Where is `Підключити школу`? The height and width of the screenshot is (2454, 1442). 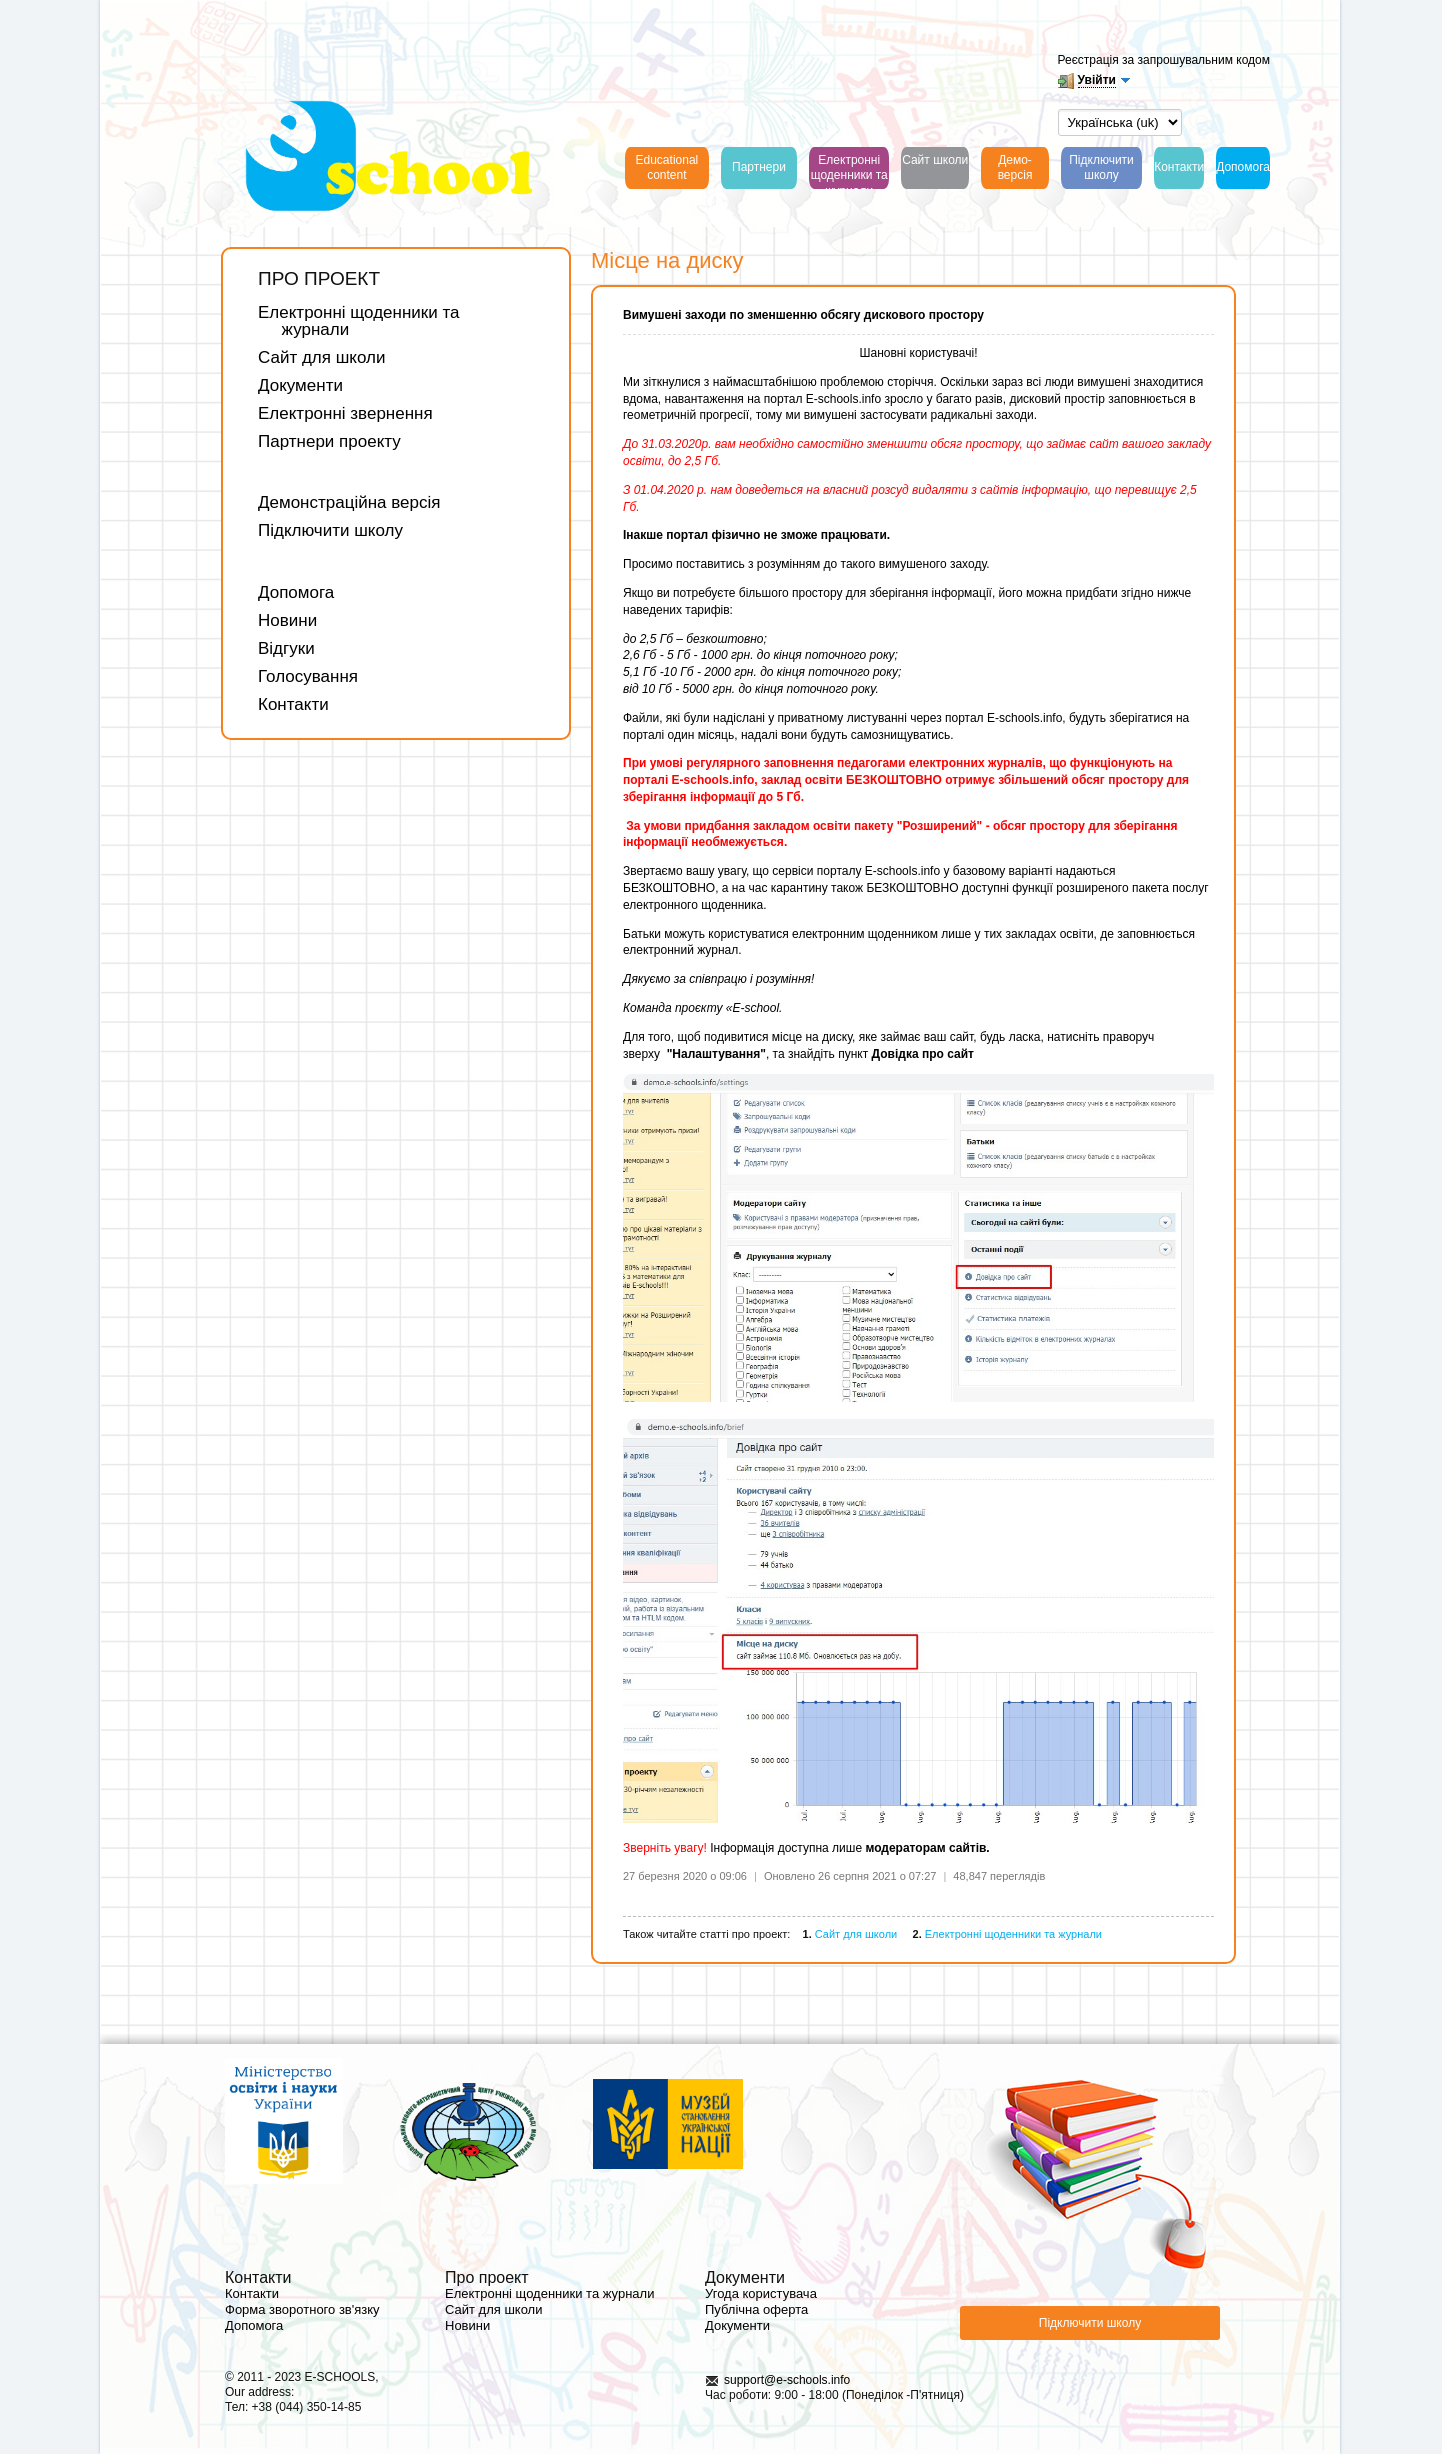 Підключити школу is located at coordinates (330, 530).